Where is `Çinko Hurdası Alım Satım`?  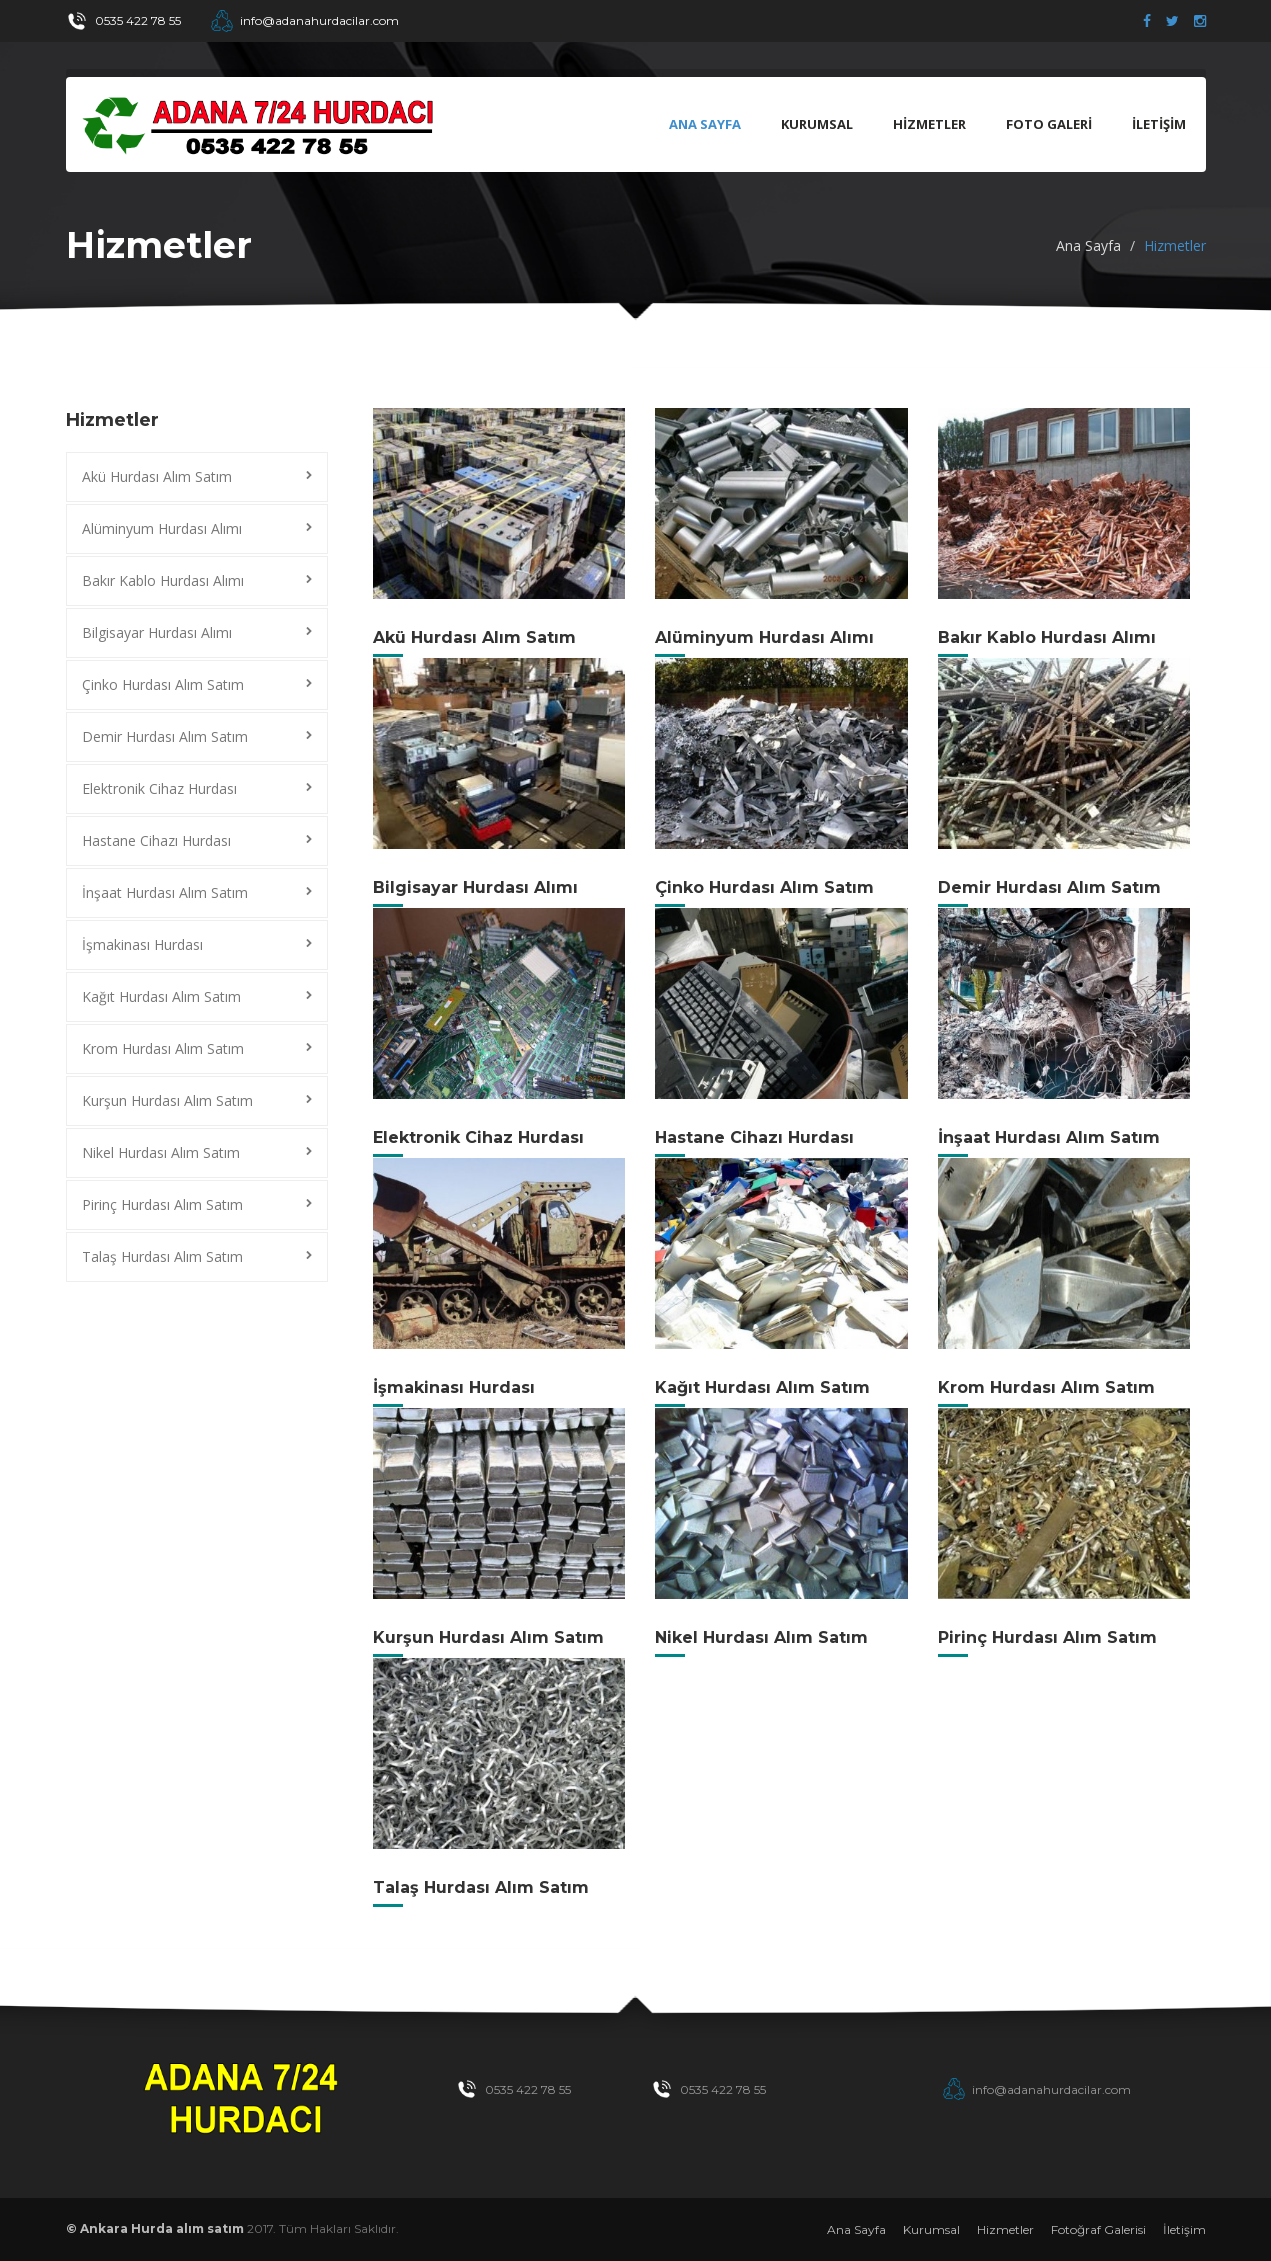 Çinko Hurdası Alım Satım is located at coordinates (163, 684).